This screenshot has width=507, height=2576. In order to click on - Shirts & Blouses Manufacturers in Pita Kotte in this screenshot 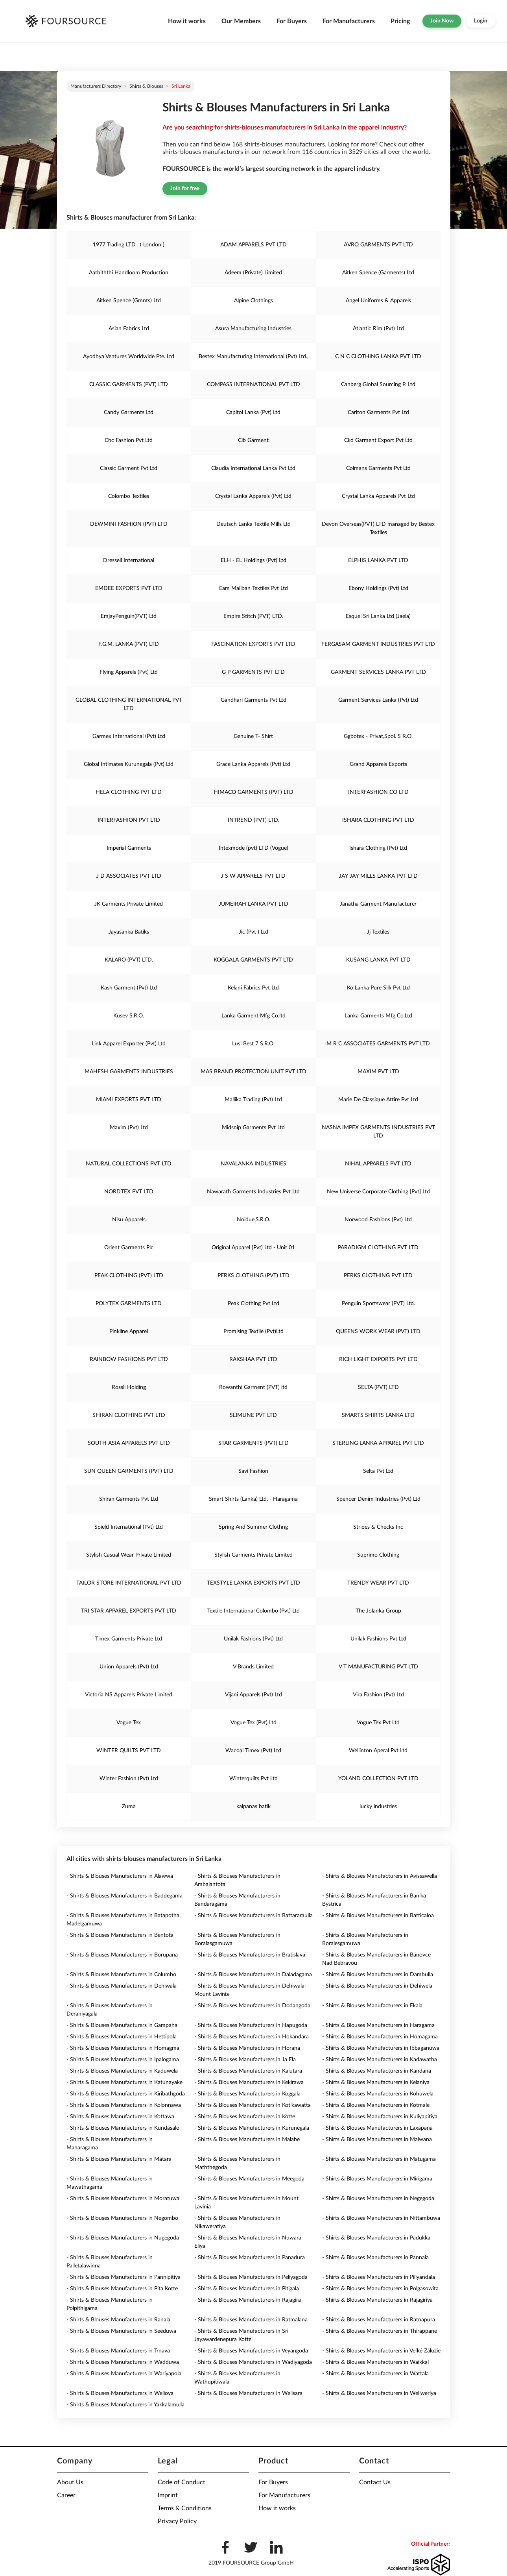, I will do `click(122, 2288)`.